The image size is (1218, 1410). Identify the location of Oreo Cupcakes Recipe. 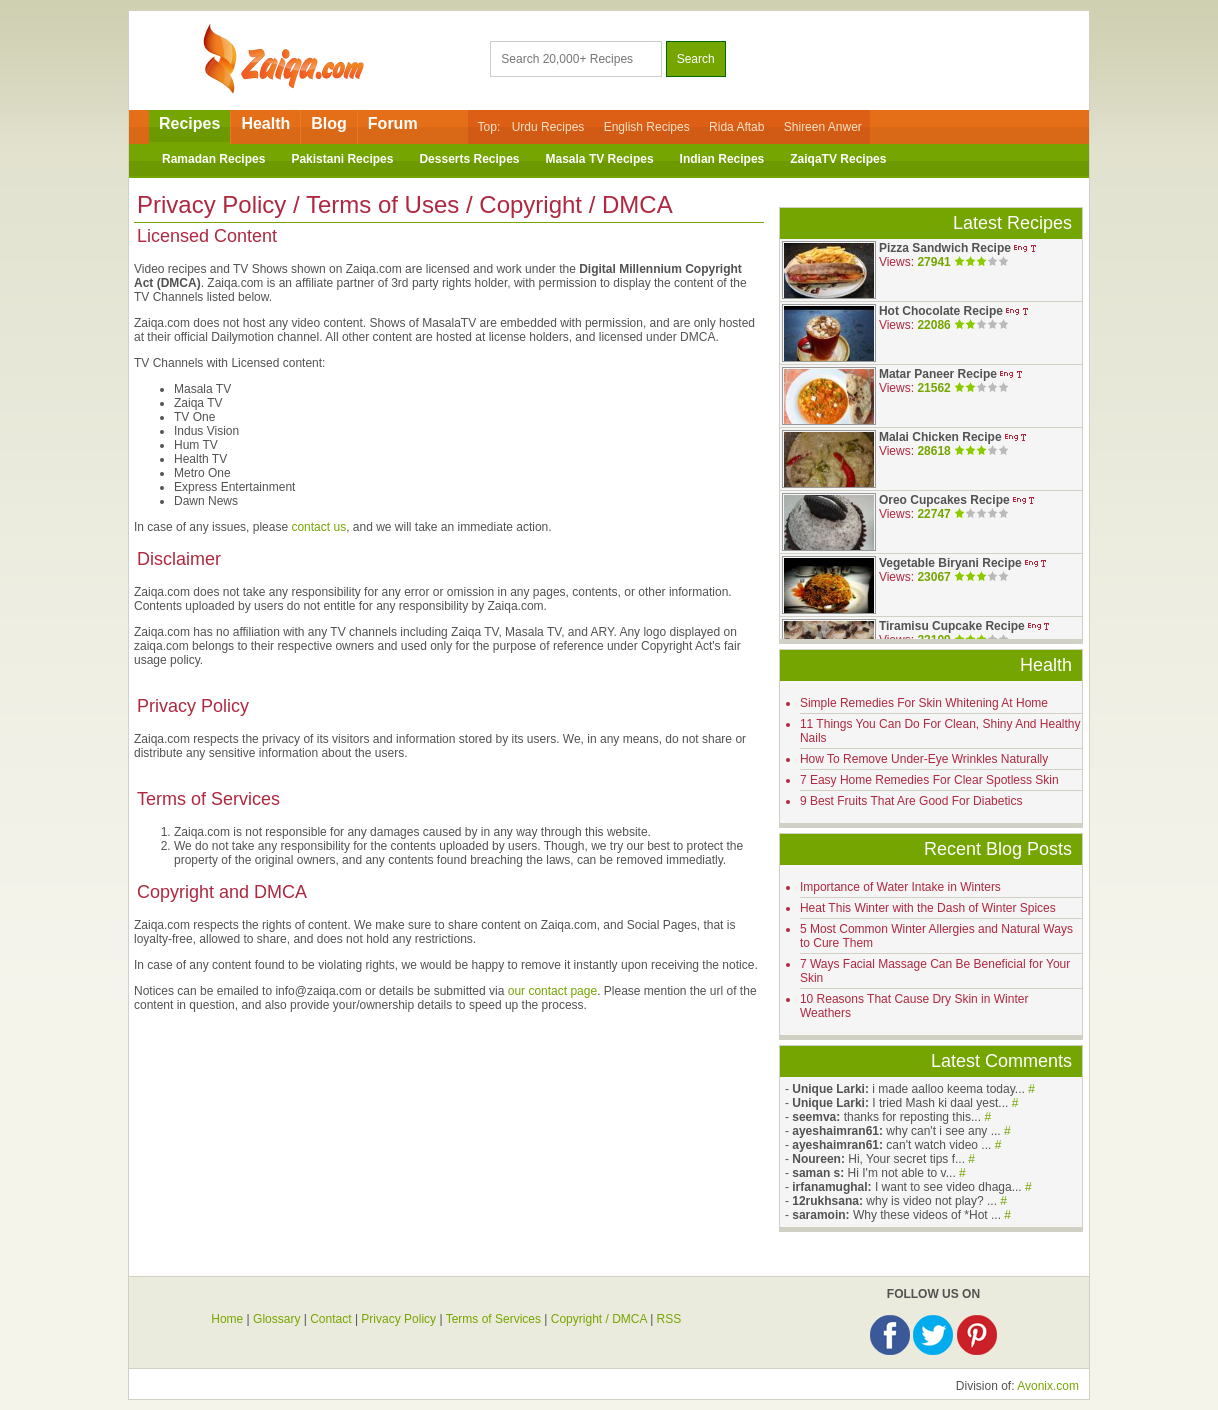
(944, 500).